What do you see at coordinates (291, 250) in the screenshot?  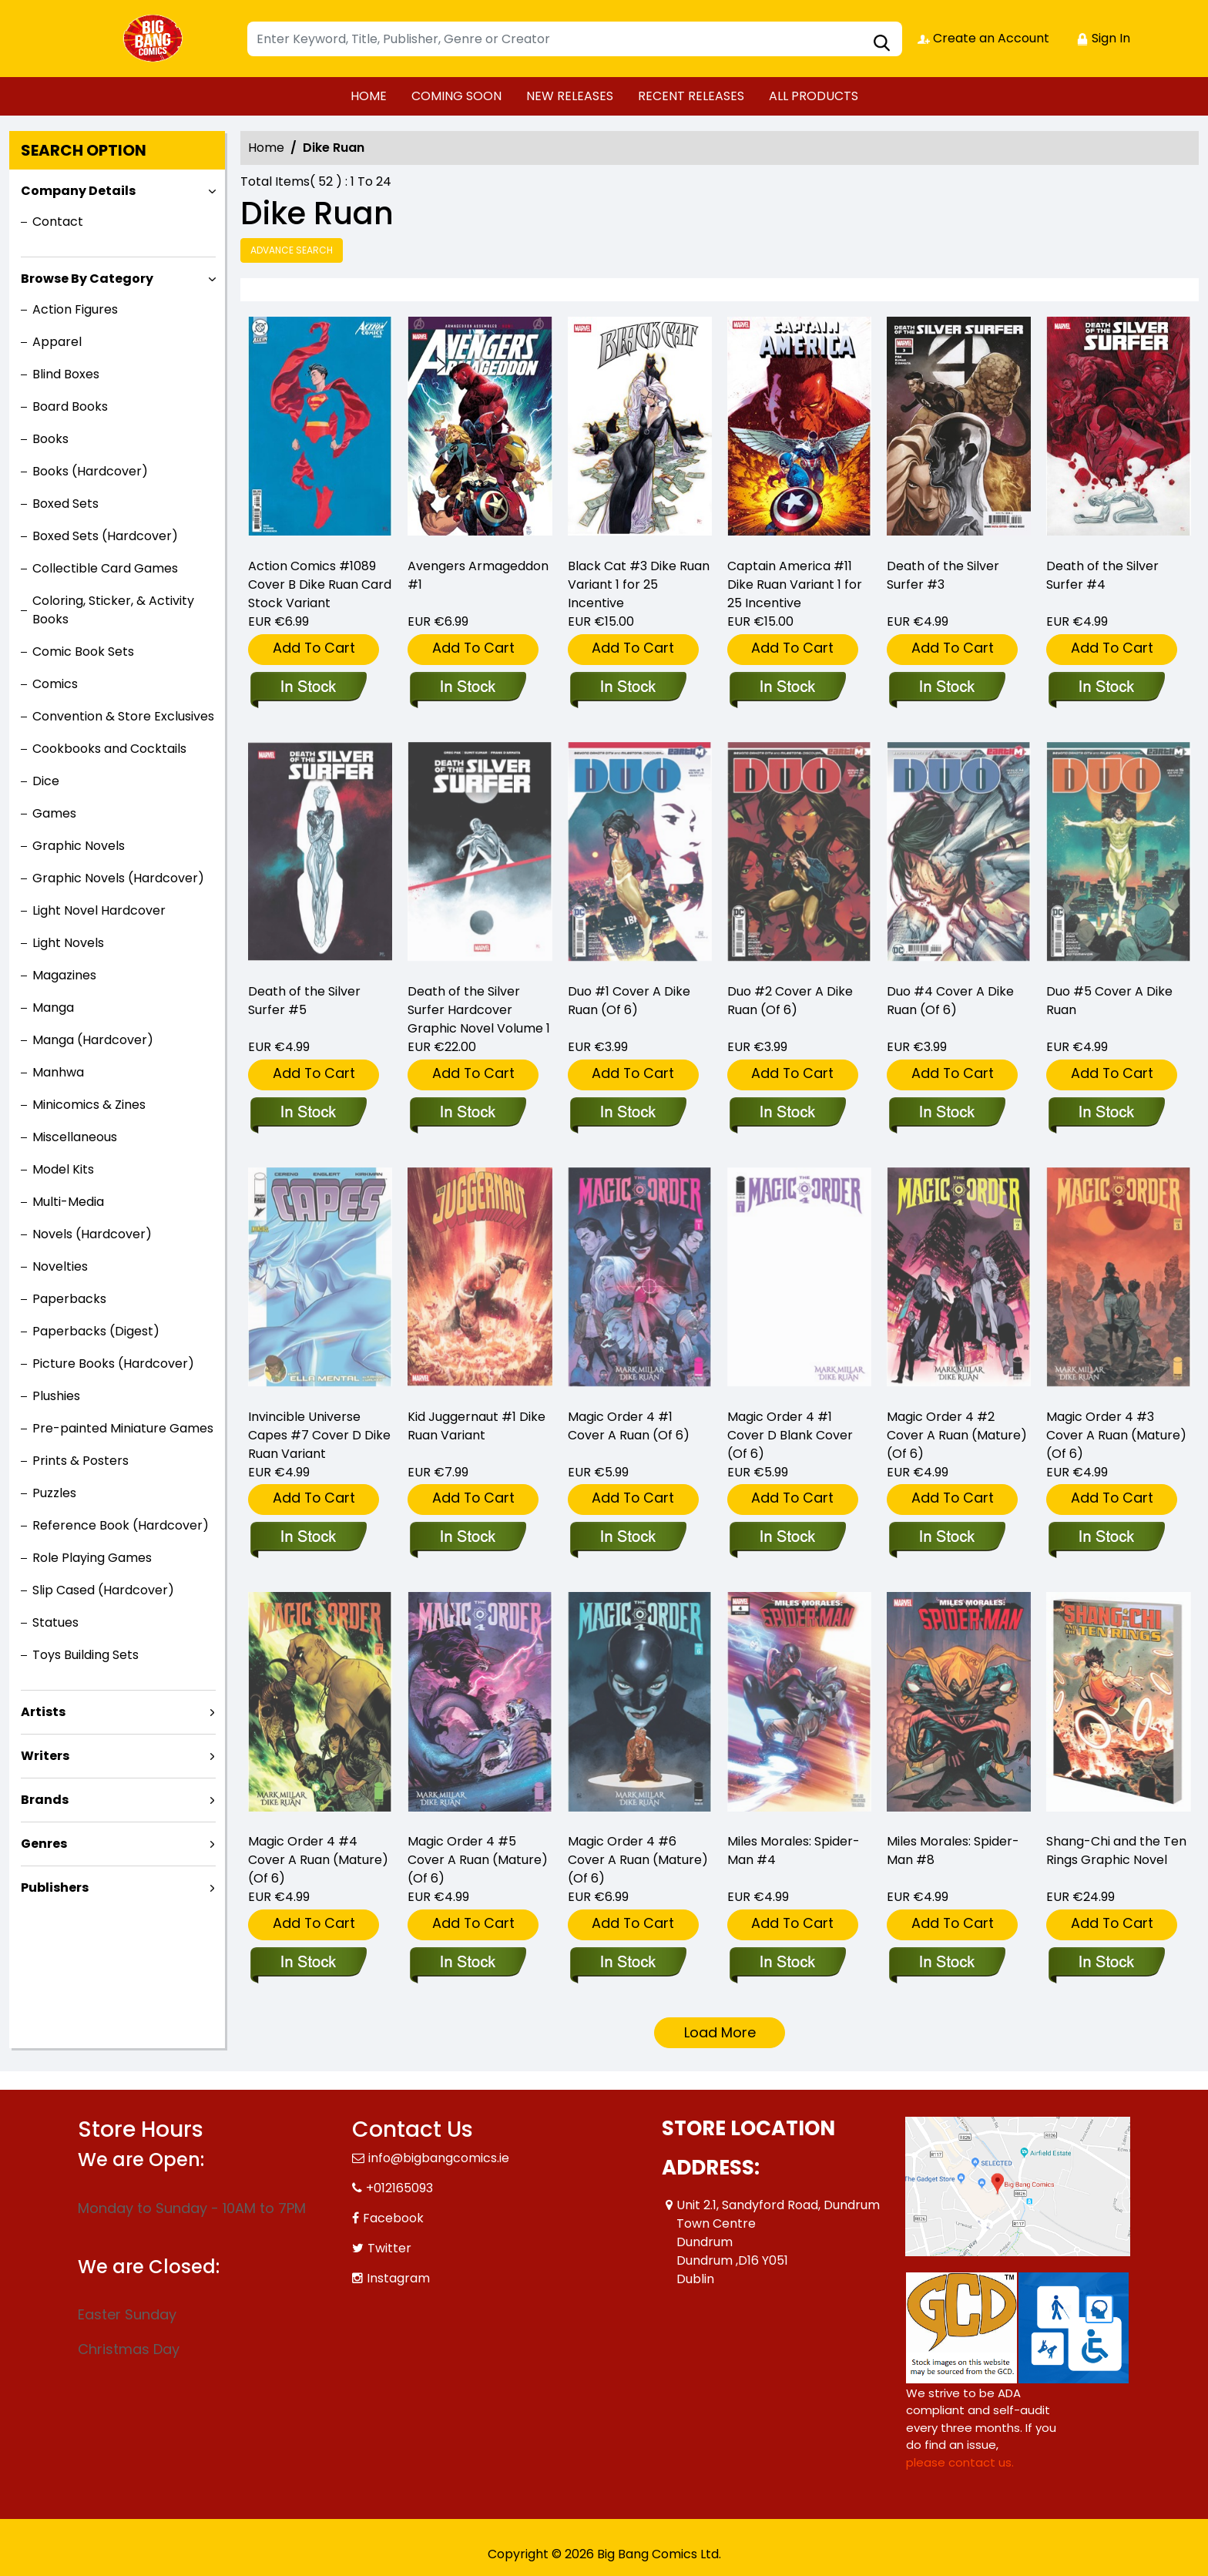 I see `Advance Search [all]` at bounding box center [291, 250].